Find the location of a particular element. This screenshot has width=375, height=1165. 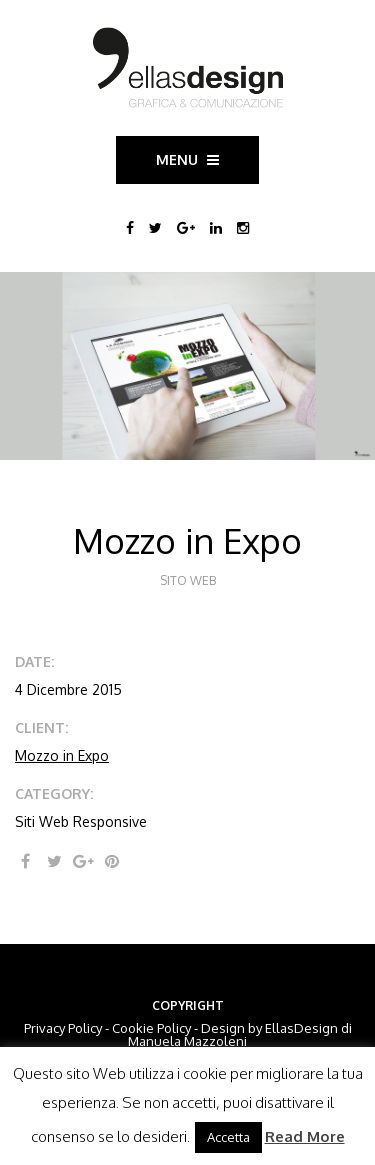

Accetta [button] is located at coordinates (228, 1137).